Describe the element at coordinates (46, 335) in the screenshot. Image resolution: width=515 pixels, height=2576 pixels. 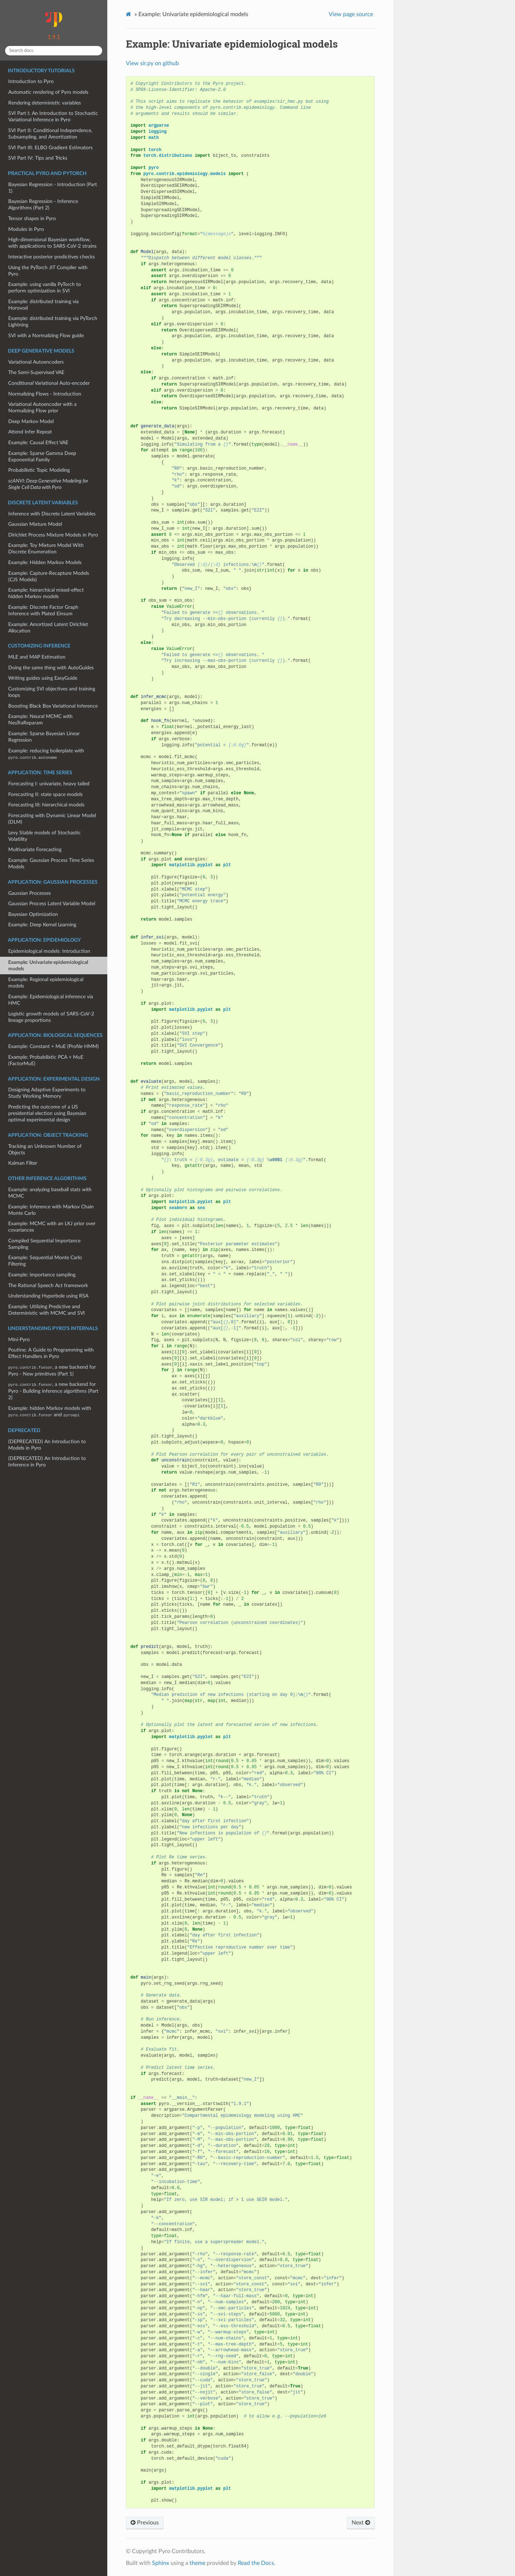
I see `SVI with a Normalizing Flow guide` at that location.